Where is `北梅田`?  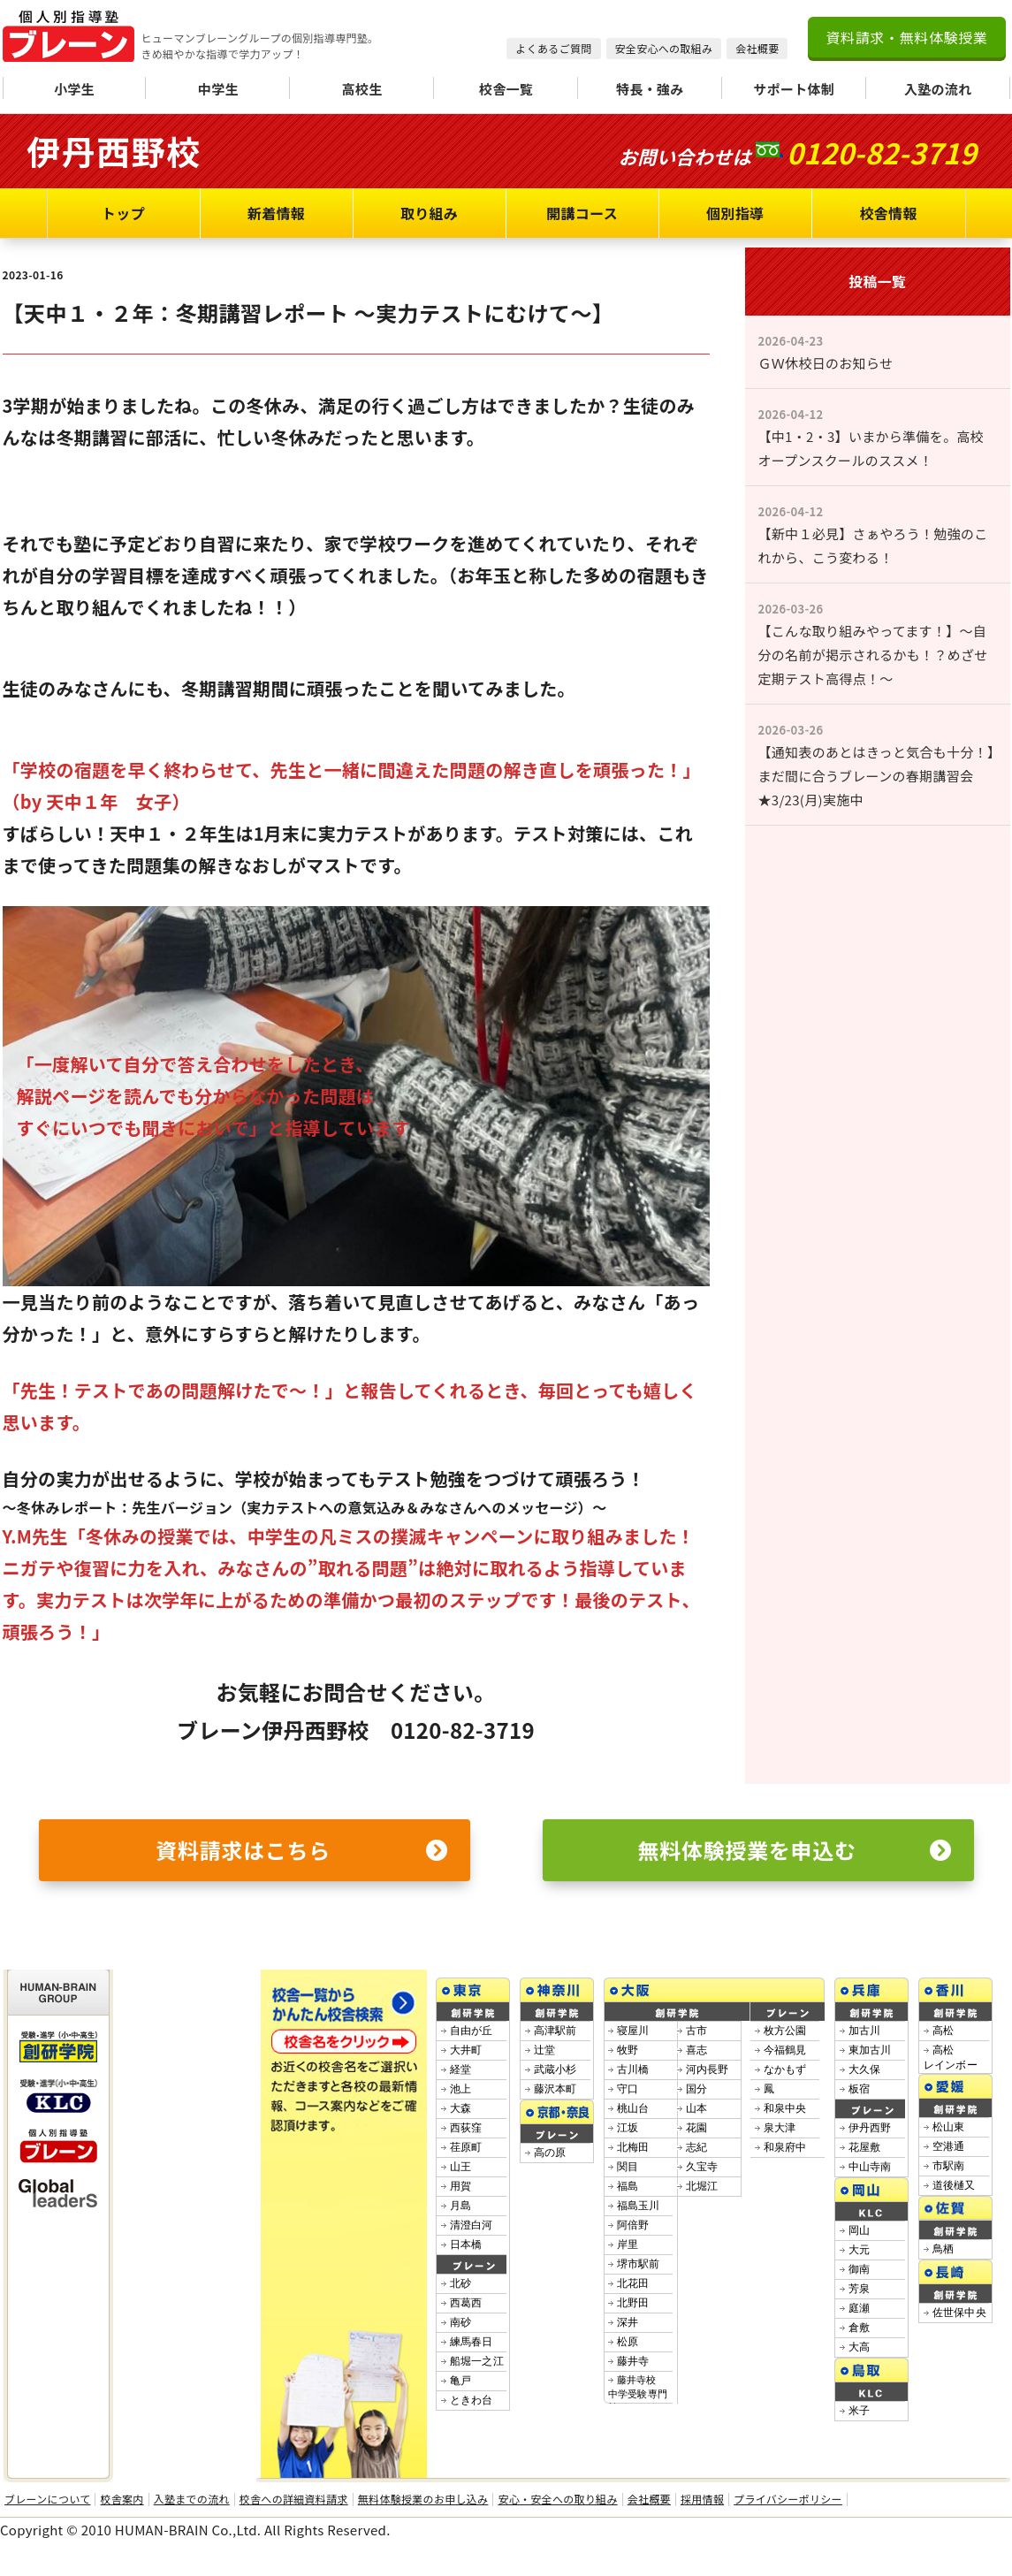
北梅田 is located at coordinates (633, 2147).